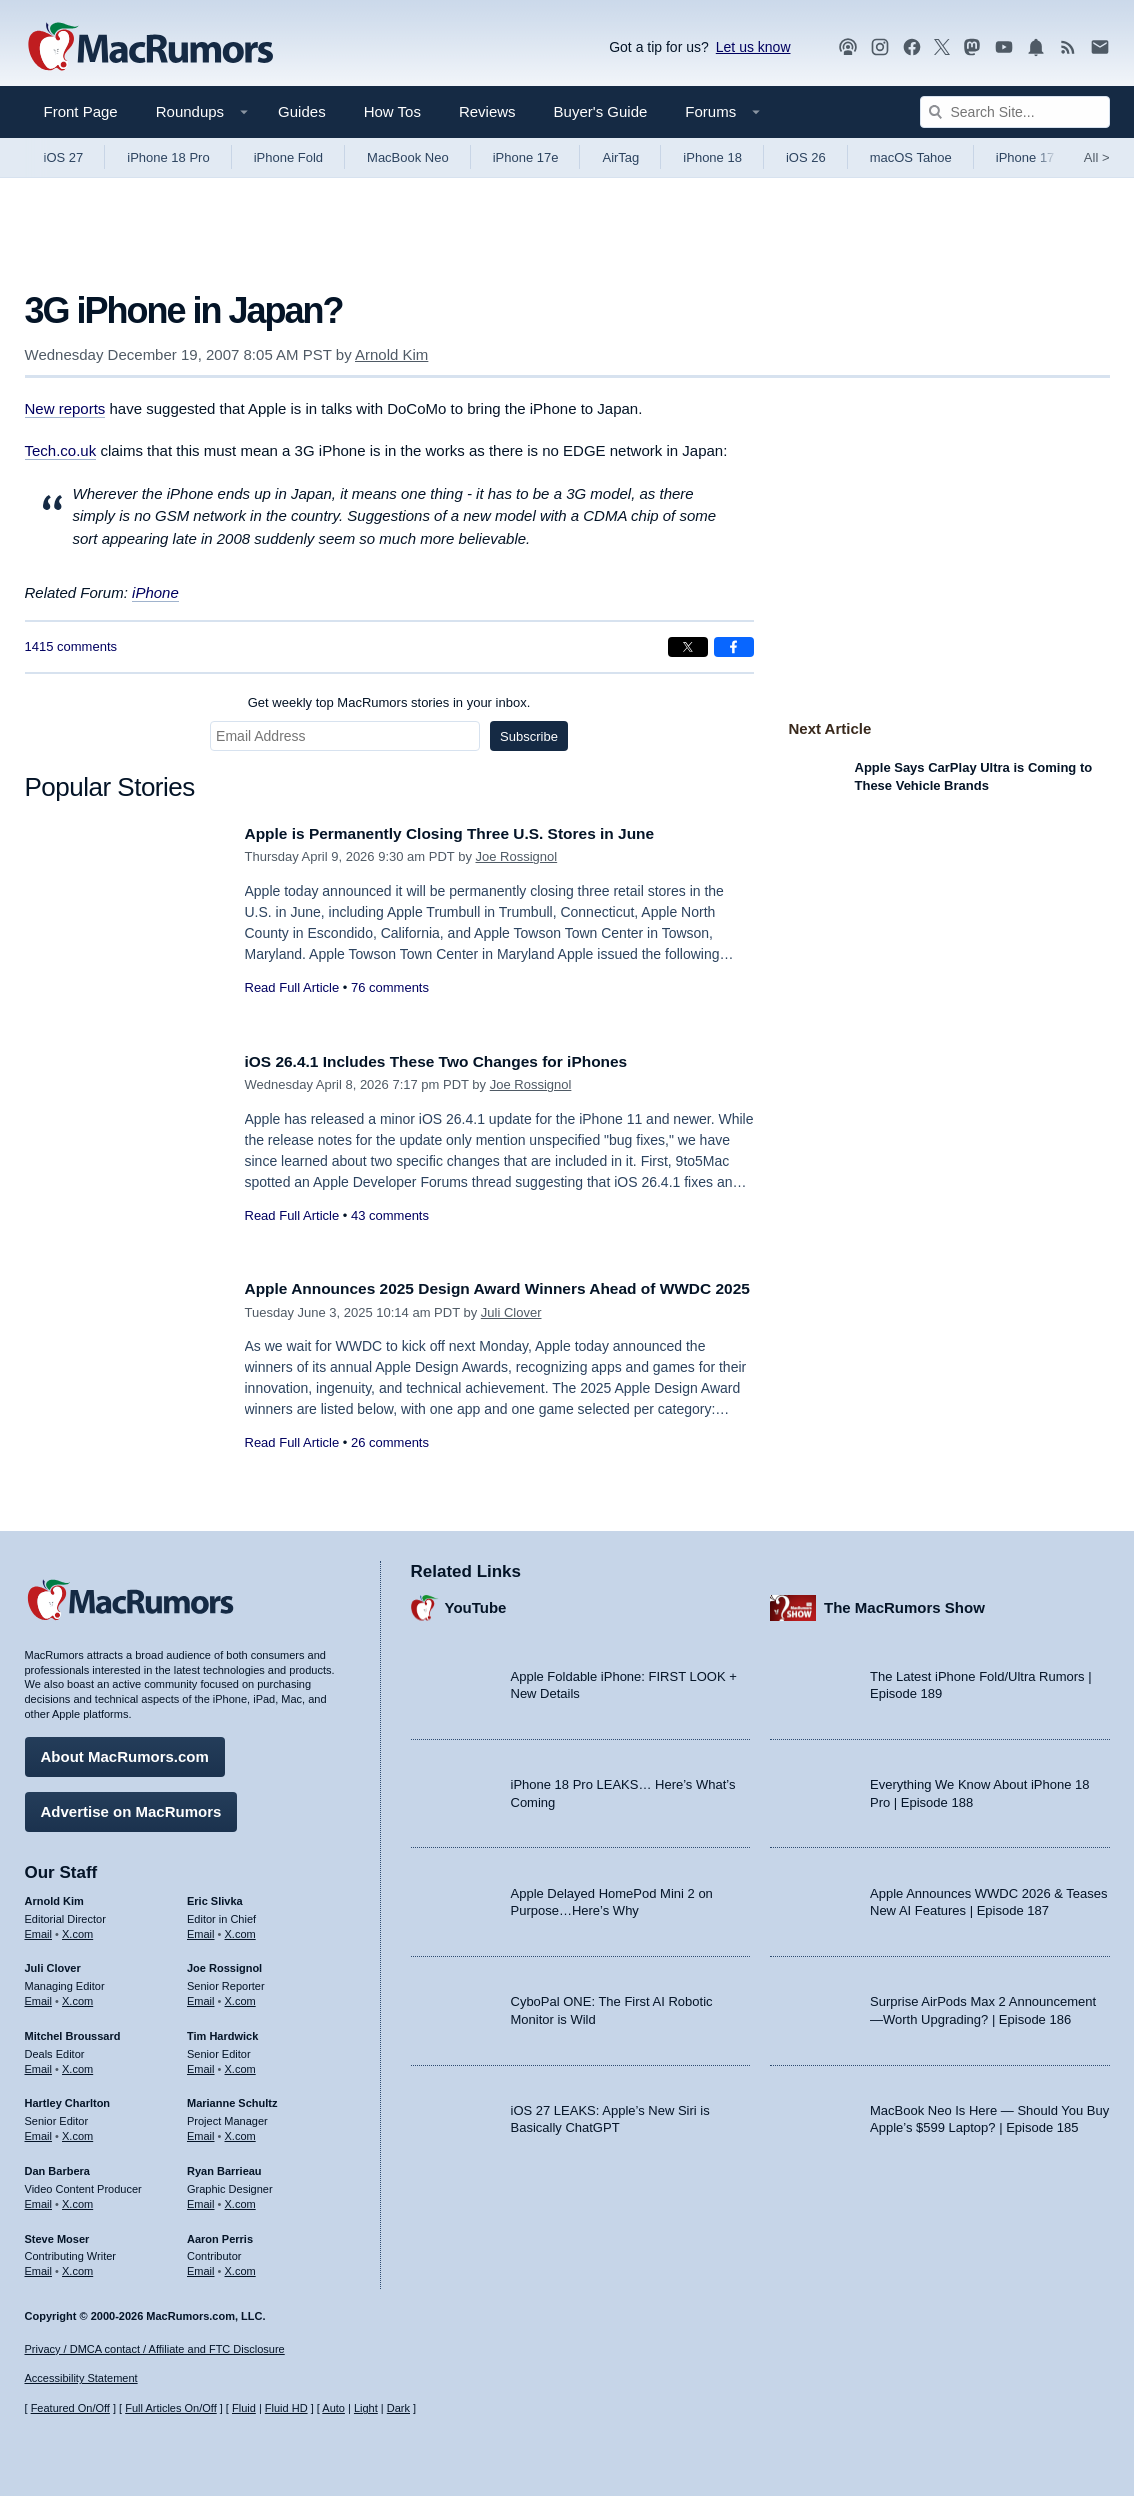 Image resolution: width=1134 pixels, height=2496 pixels. What do you see at coordinates (171, 2408) in the screenshot?
I see `Full Articles On/Off [Toggle Full Articles on or off]` at bounding box center [171, 2408].